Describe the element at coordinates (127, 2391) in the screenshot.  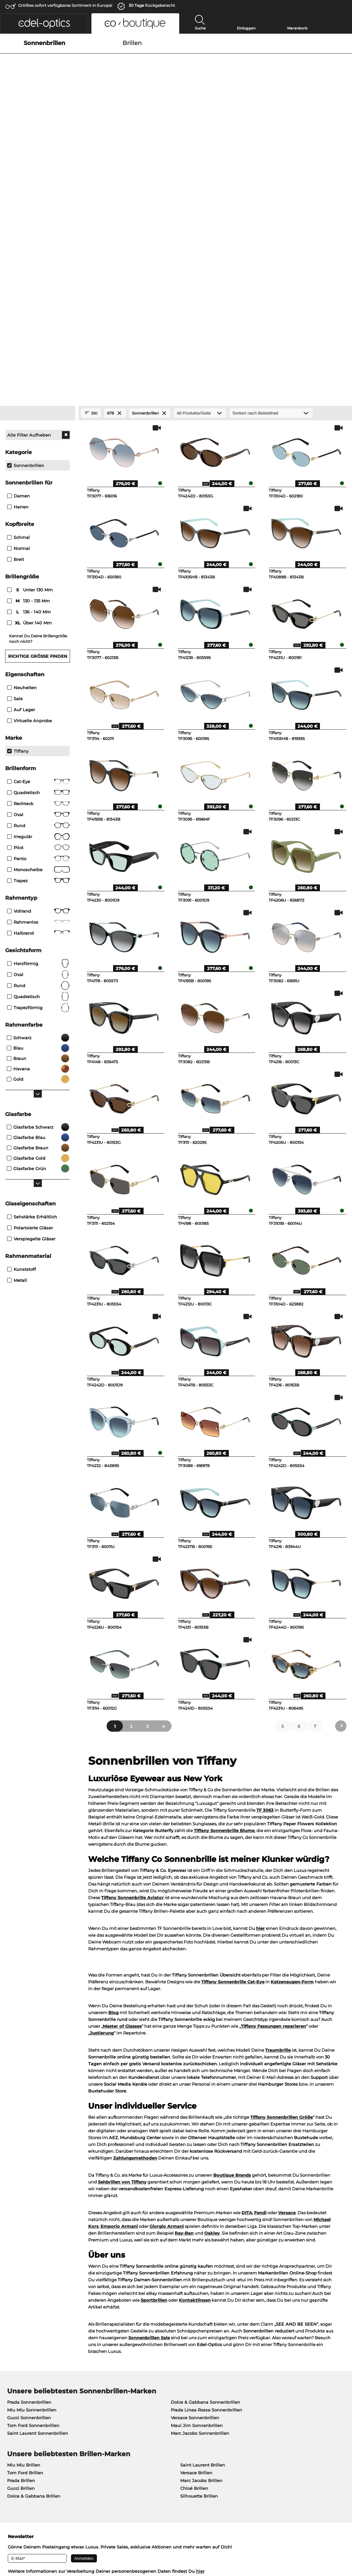
I see `Service` at that location.